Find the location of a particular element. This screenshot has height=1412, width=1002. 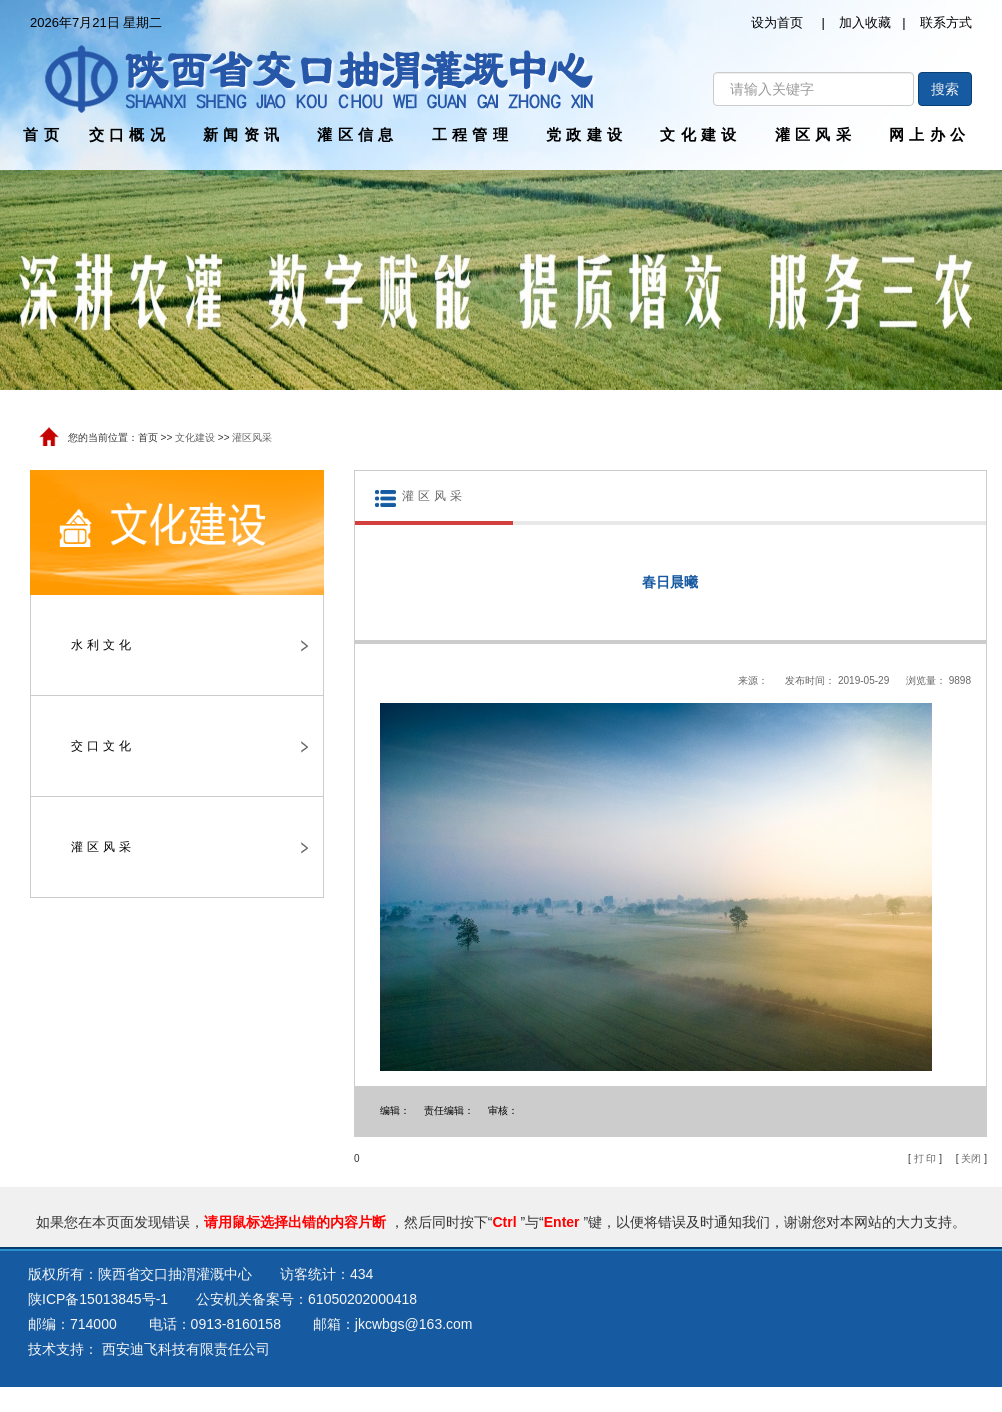

交口概况 is located at coordinates (129, 134).